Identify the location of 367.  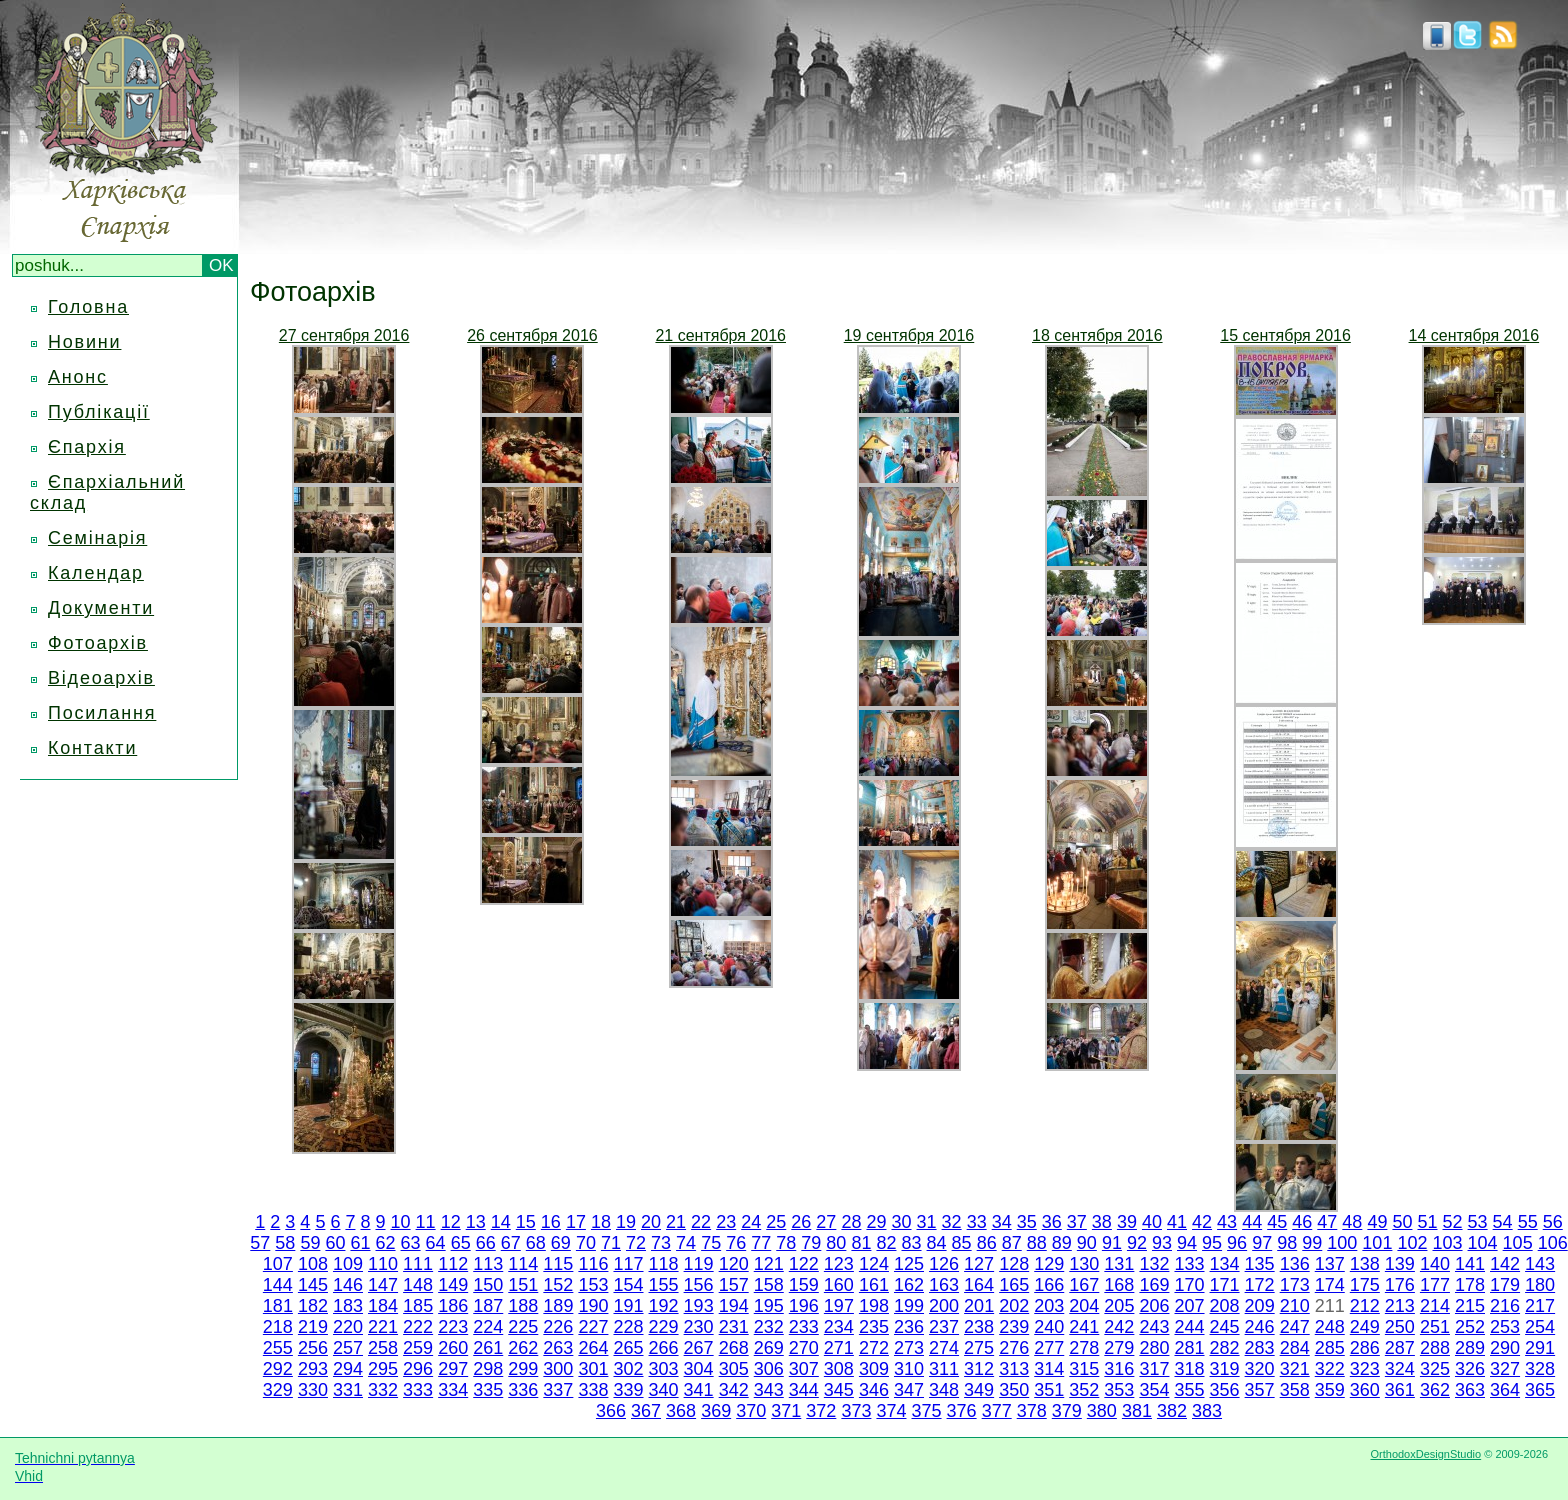
(646, 1411).